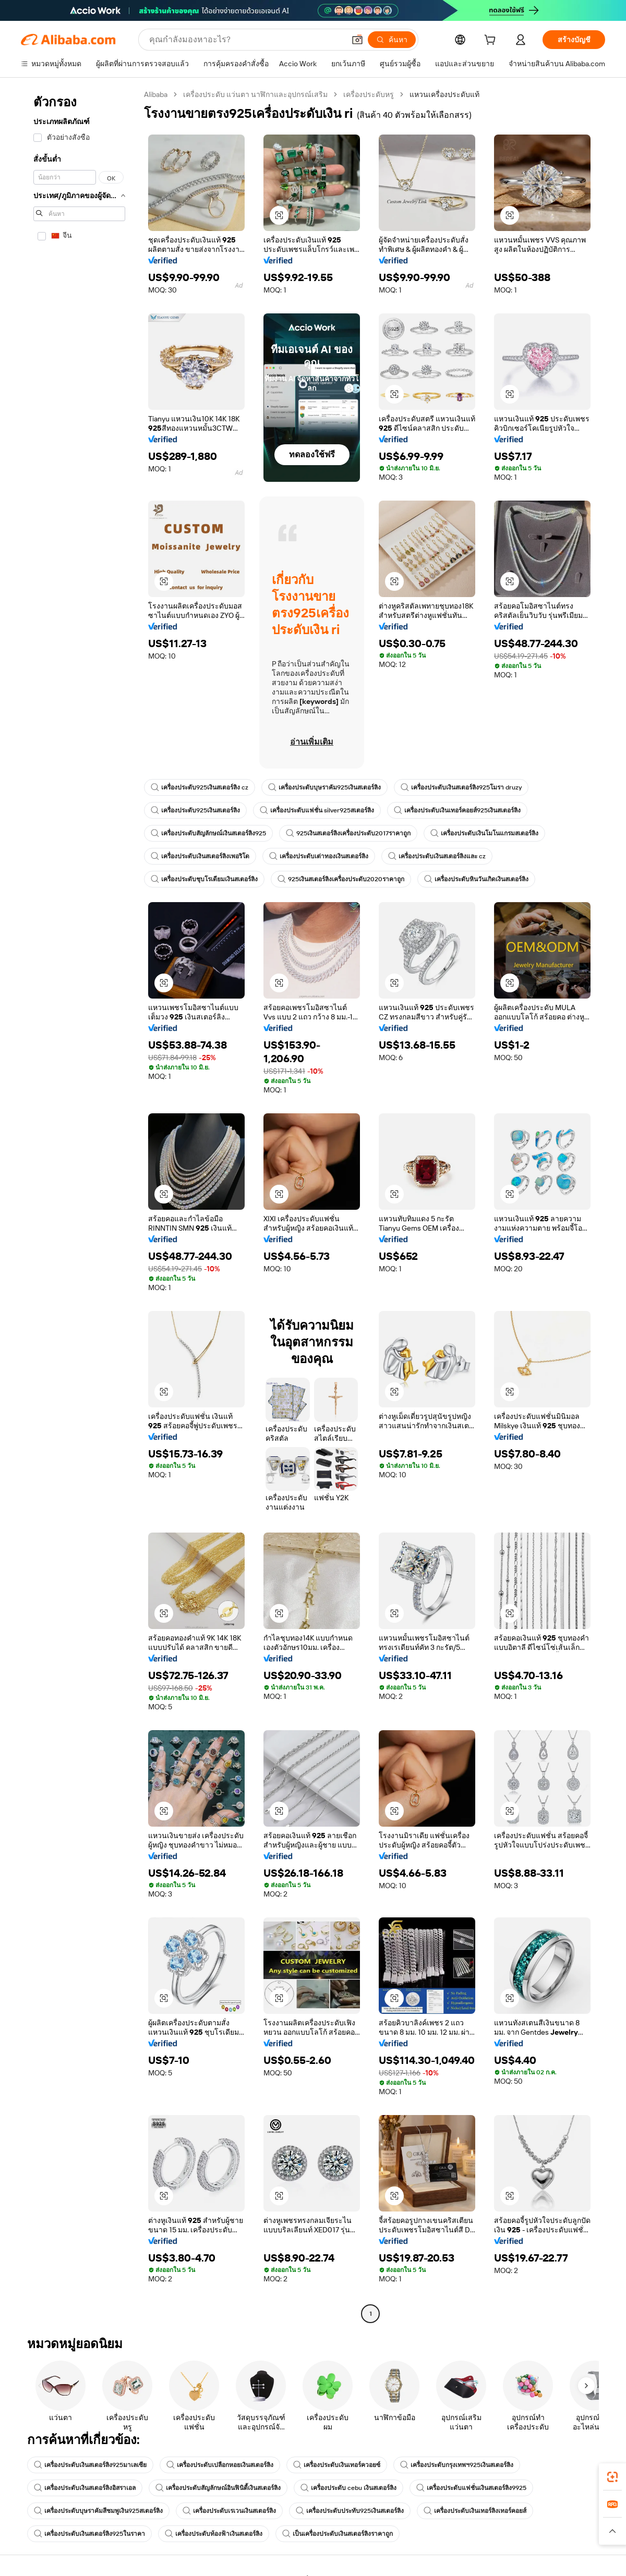 The width and height of the screenshot is (626, 2576). I want to click on เครื่องประดับเงินเทอร์ลิงเทอร์คอยส์, so click(475, 2511).